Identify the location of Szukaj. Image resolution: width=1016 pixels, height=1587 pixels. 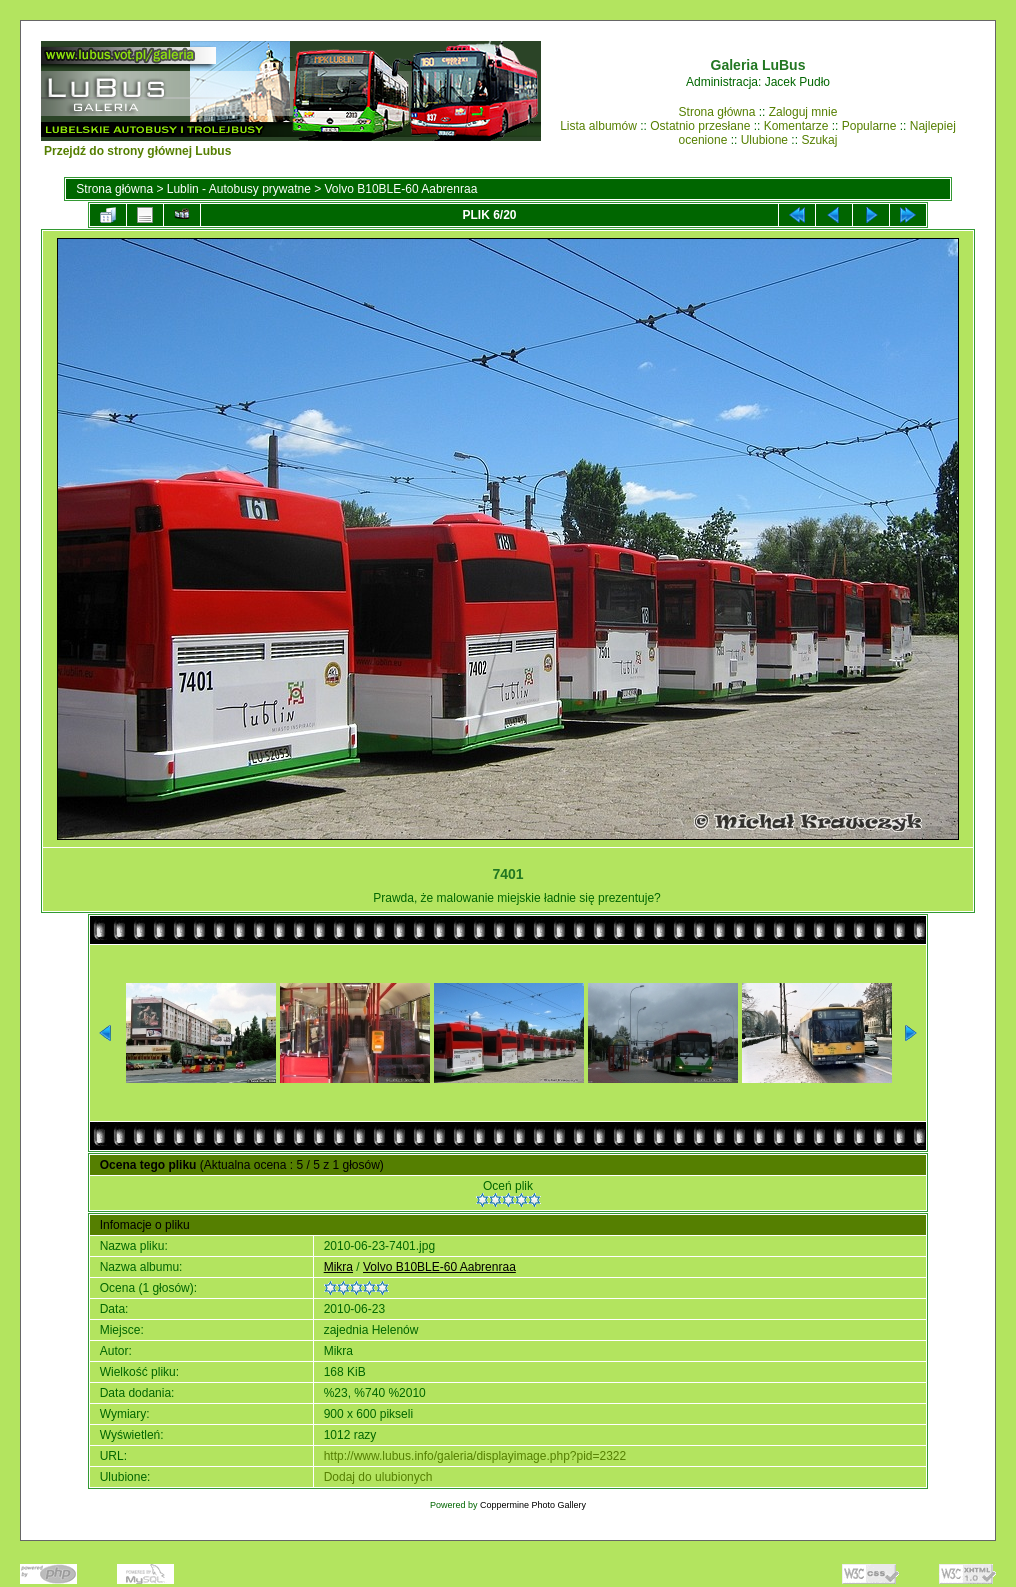
(819, 140).